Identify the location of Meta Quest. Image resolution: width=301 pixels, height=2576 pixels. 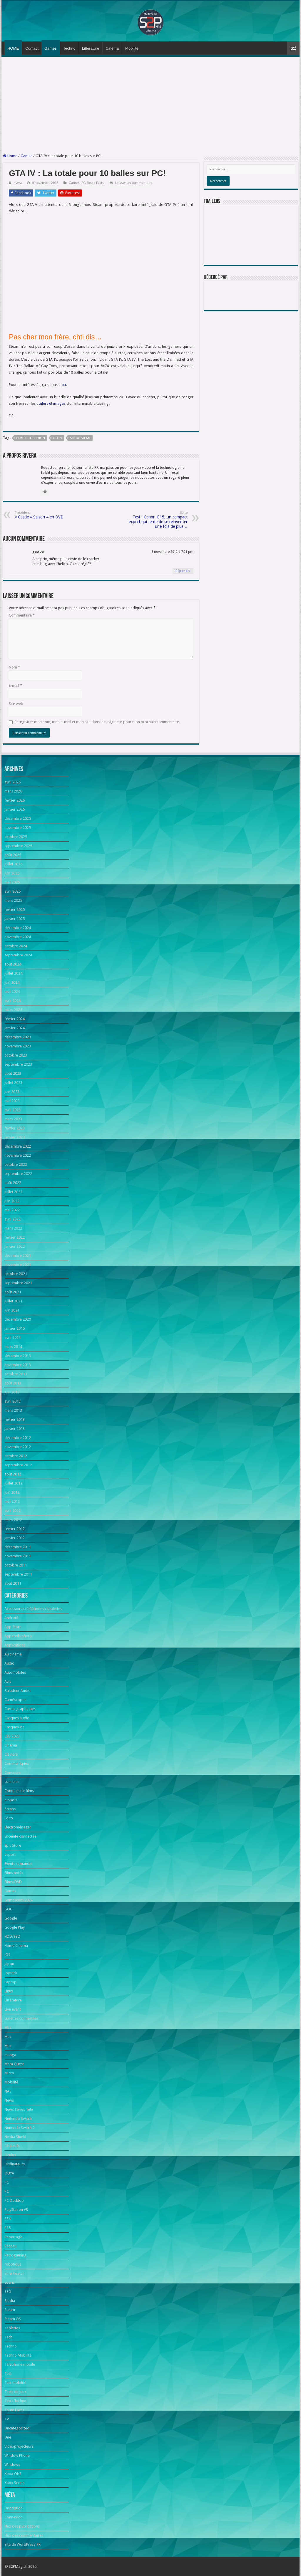
(14, 2064).